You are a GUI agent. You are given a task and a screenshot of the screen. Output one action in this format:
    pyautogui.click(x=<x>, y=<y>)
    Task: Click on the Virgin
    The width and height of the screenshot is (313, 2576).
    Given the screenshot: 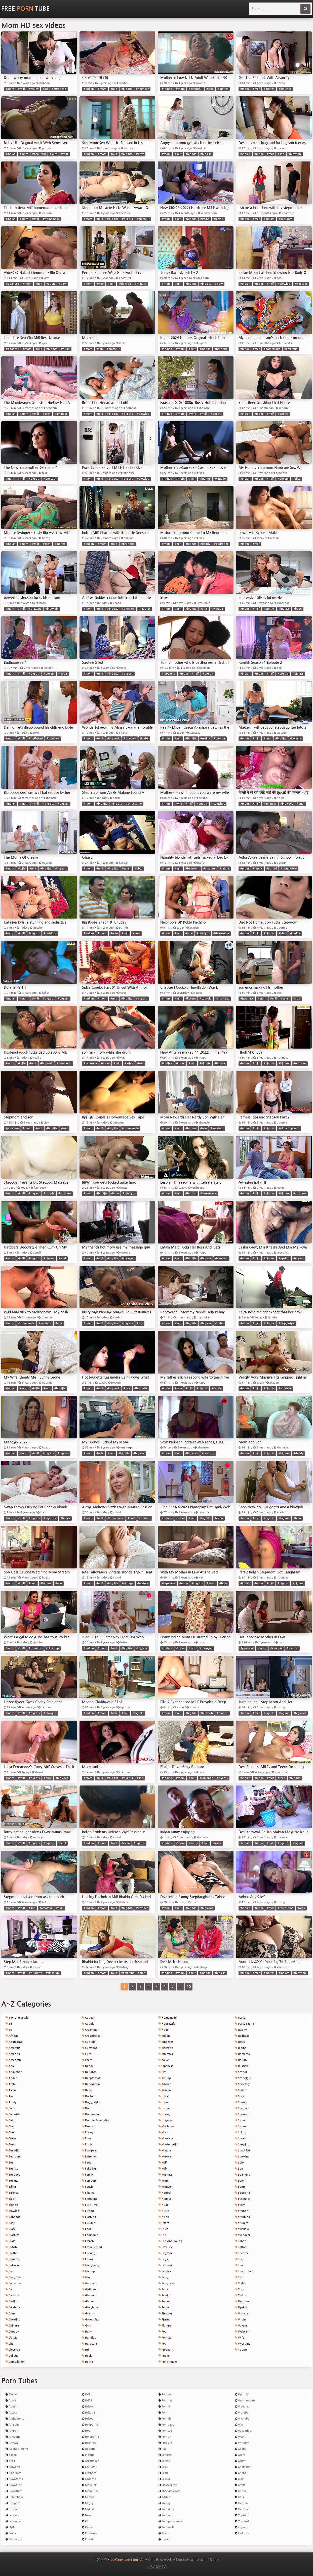 What is the action you would take?
    pyautogui.click(x=240, y=2319)
    